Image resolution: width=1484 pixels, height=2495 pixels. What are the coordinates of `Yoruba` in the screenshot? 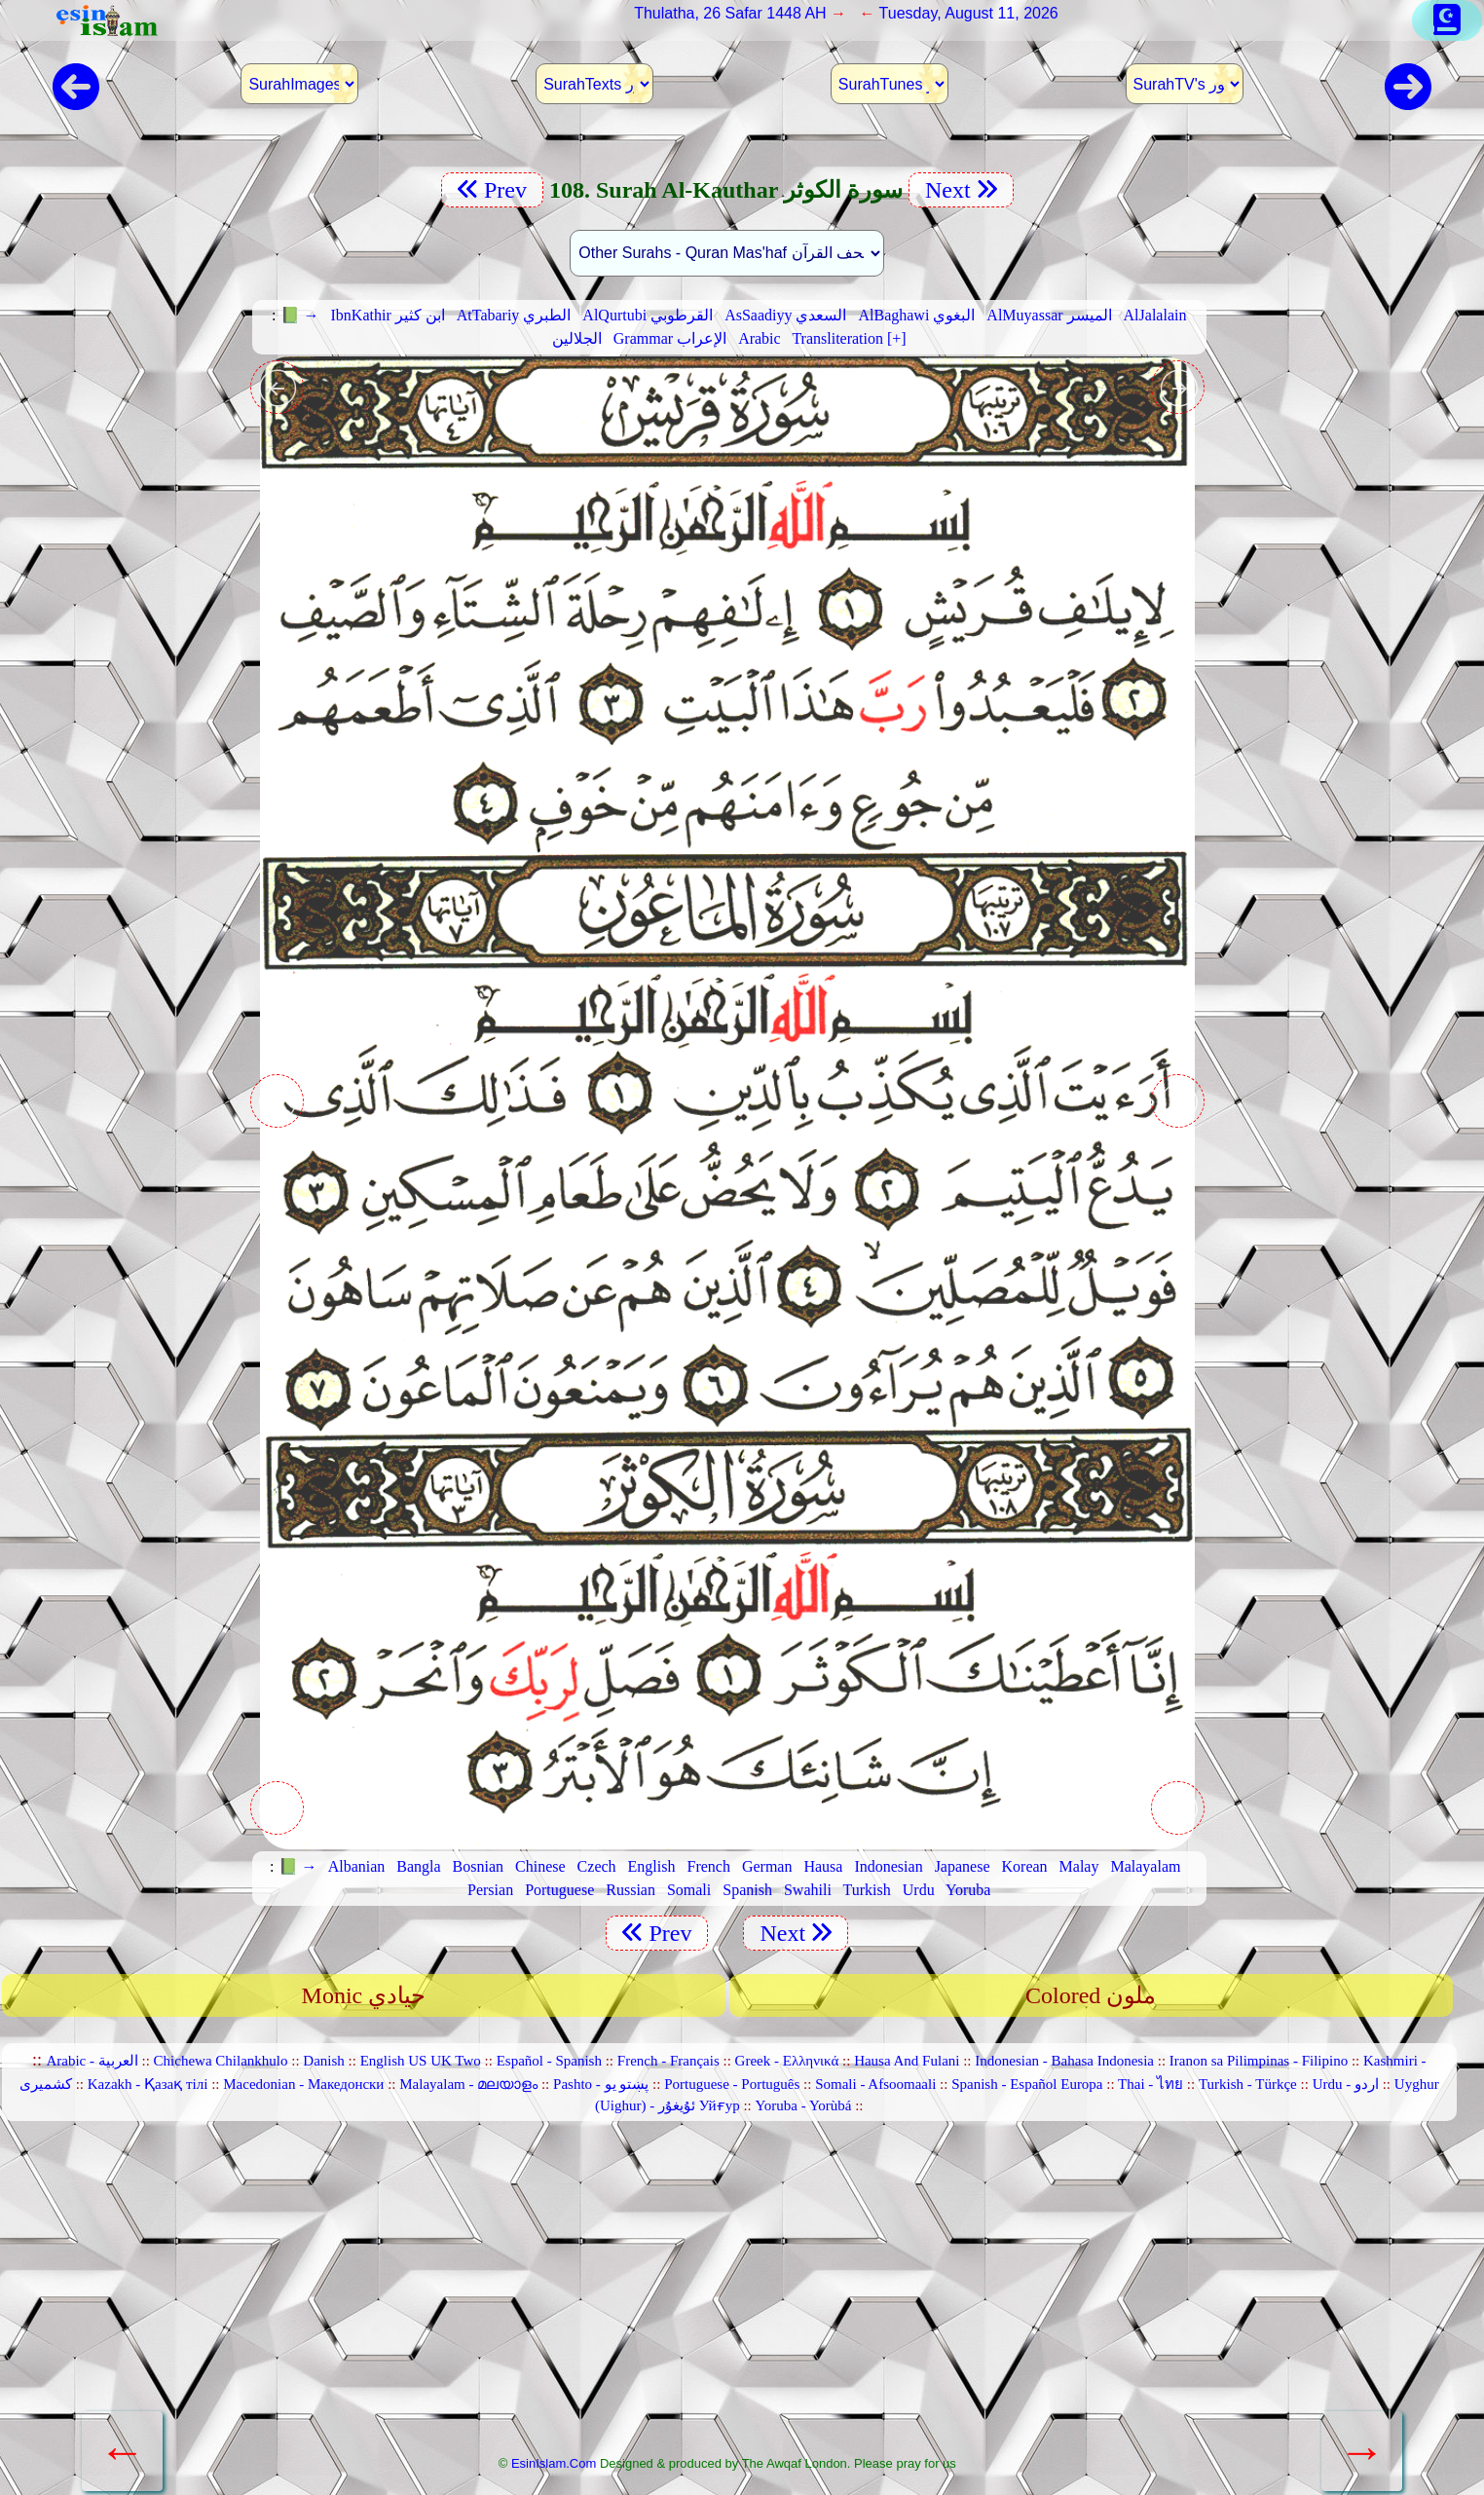 It's located at (968, 1889).